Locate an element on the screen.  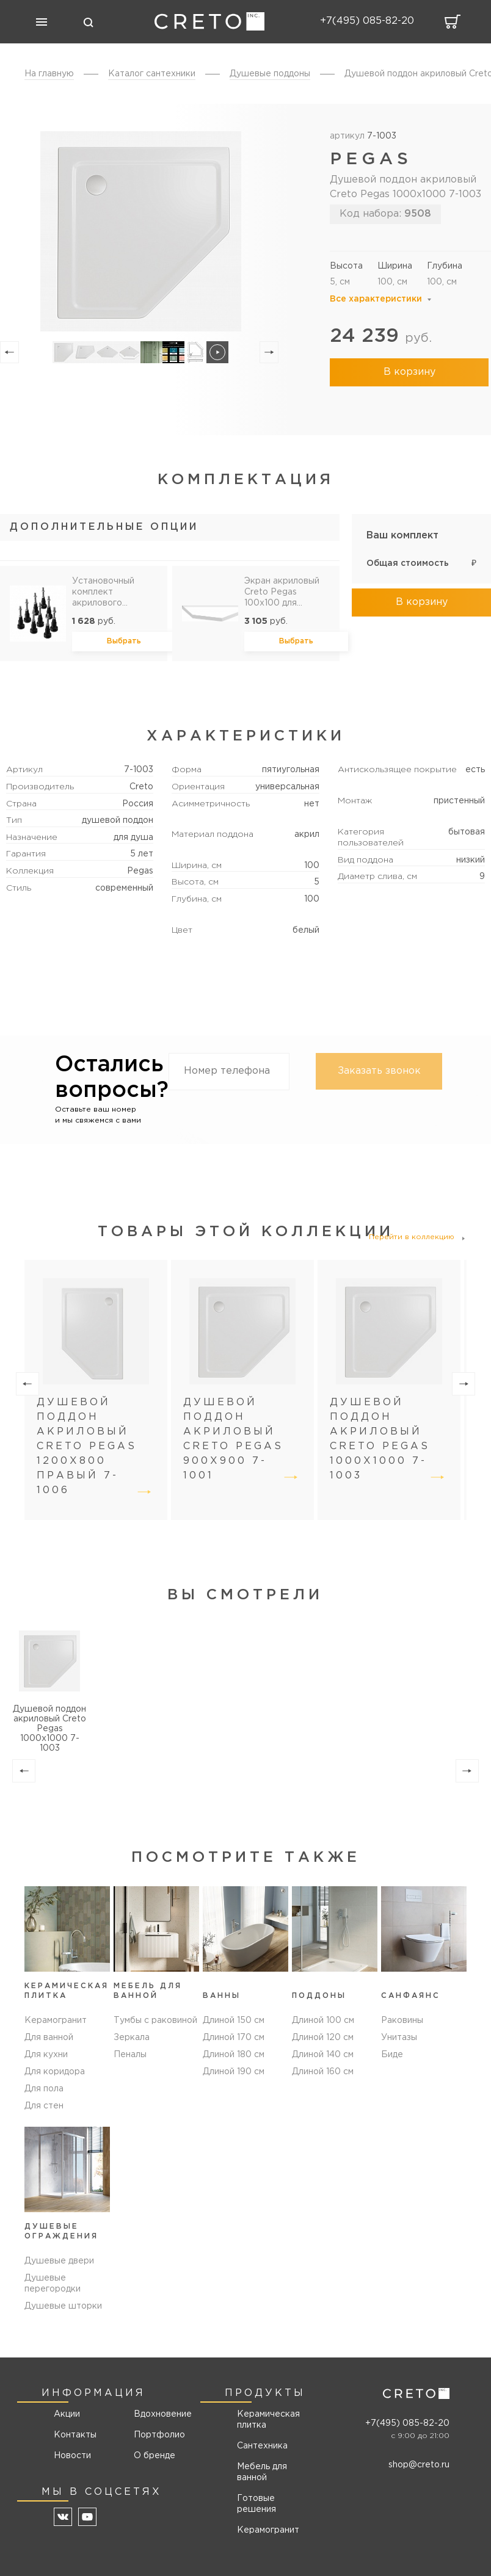
Сантехника is located at coordinates (262, 2446).